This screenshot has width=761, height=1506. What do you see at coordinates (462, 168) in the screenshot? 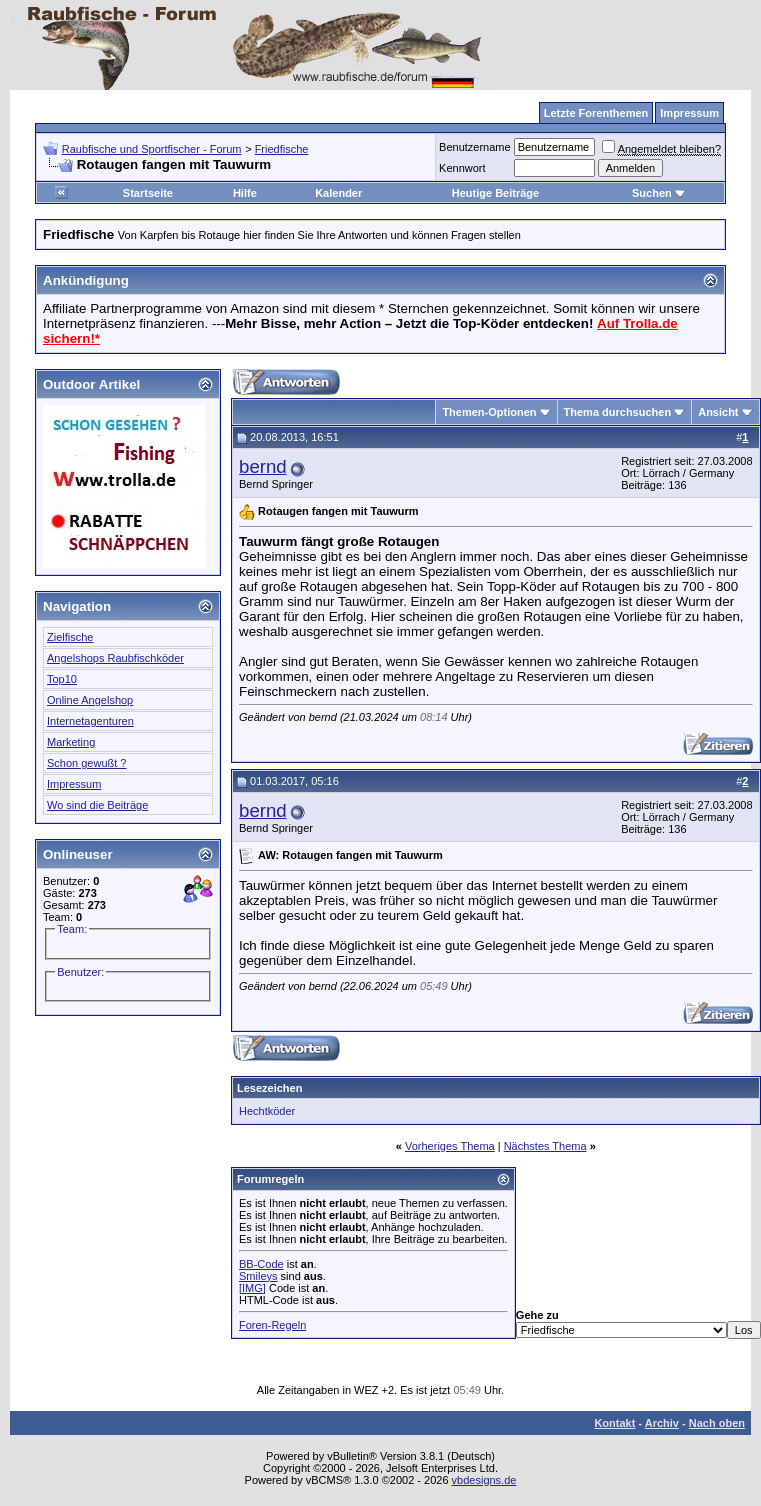
I see `Kennwort` at bounding box center [462, 168].